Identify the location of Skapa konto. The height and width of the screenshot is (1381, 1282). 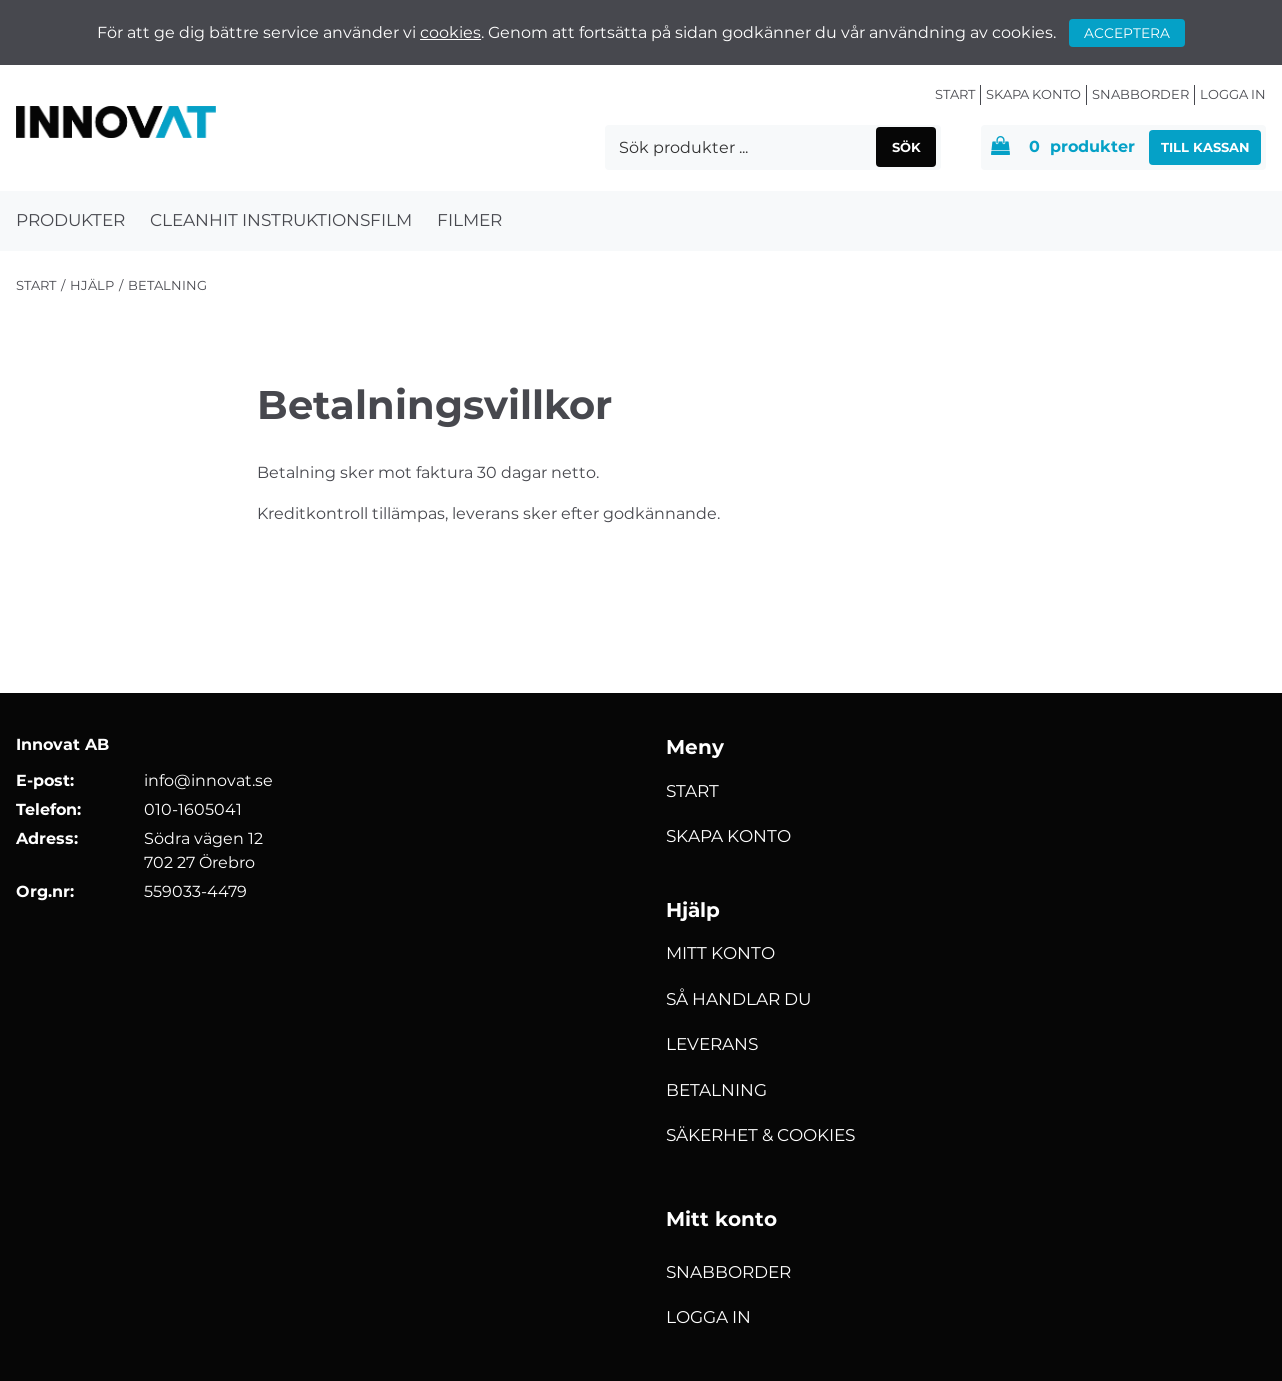
(1033, 94).